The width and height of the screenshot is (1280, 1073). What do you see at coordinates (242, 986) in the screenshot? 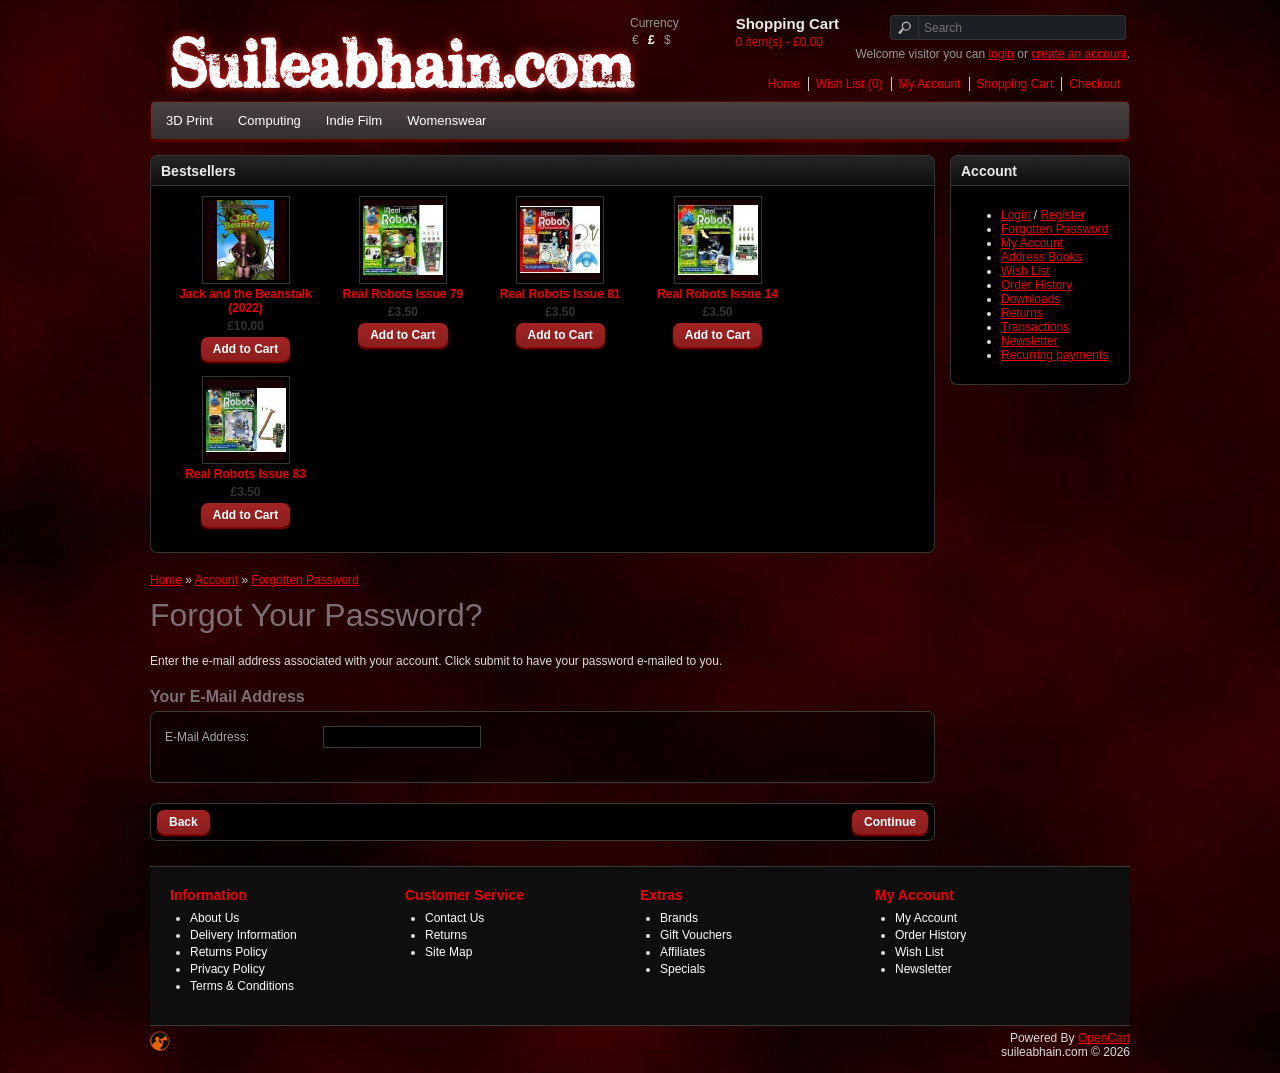
I see `Terms & Conditions` at bounding box center [242, 986].